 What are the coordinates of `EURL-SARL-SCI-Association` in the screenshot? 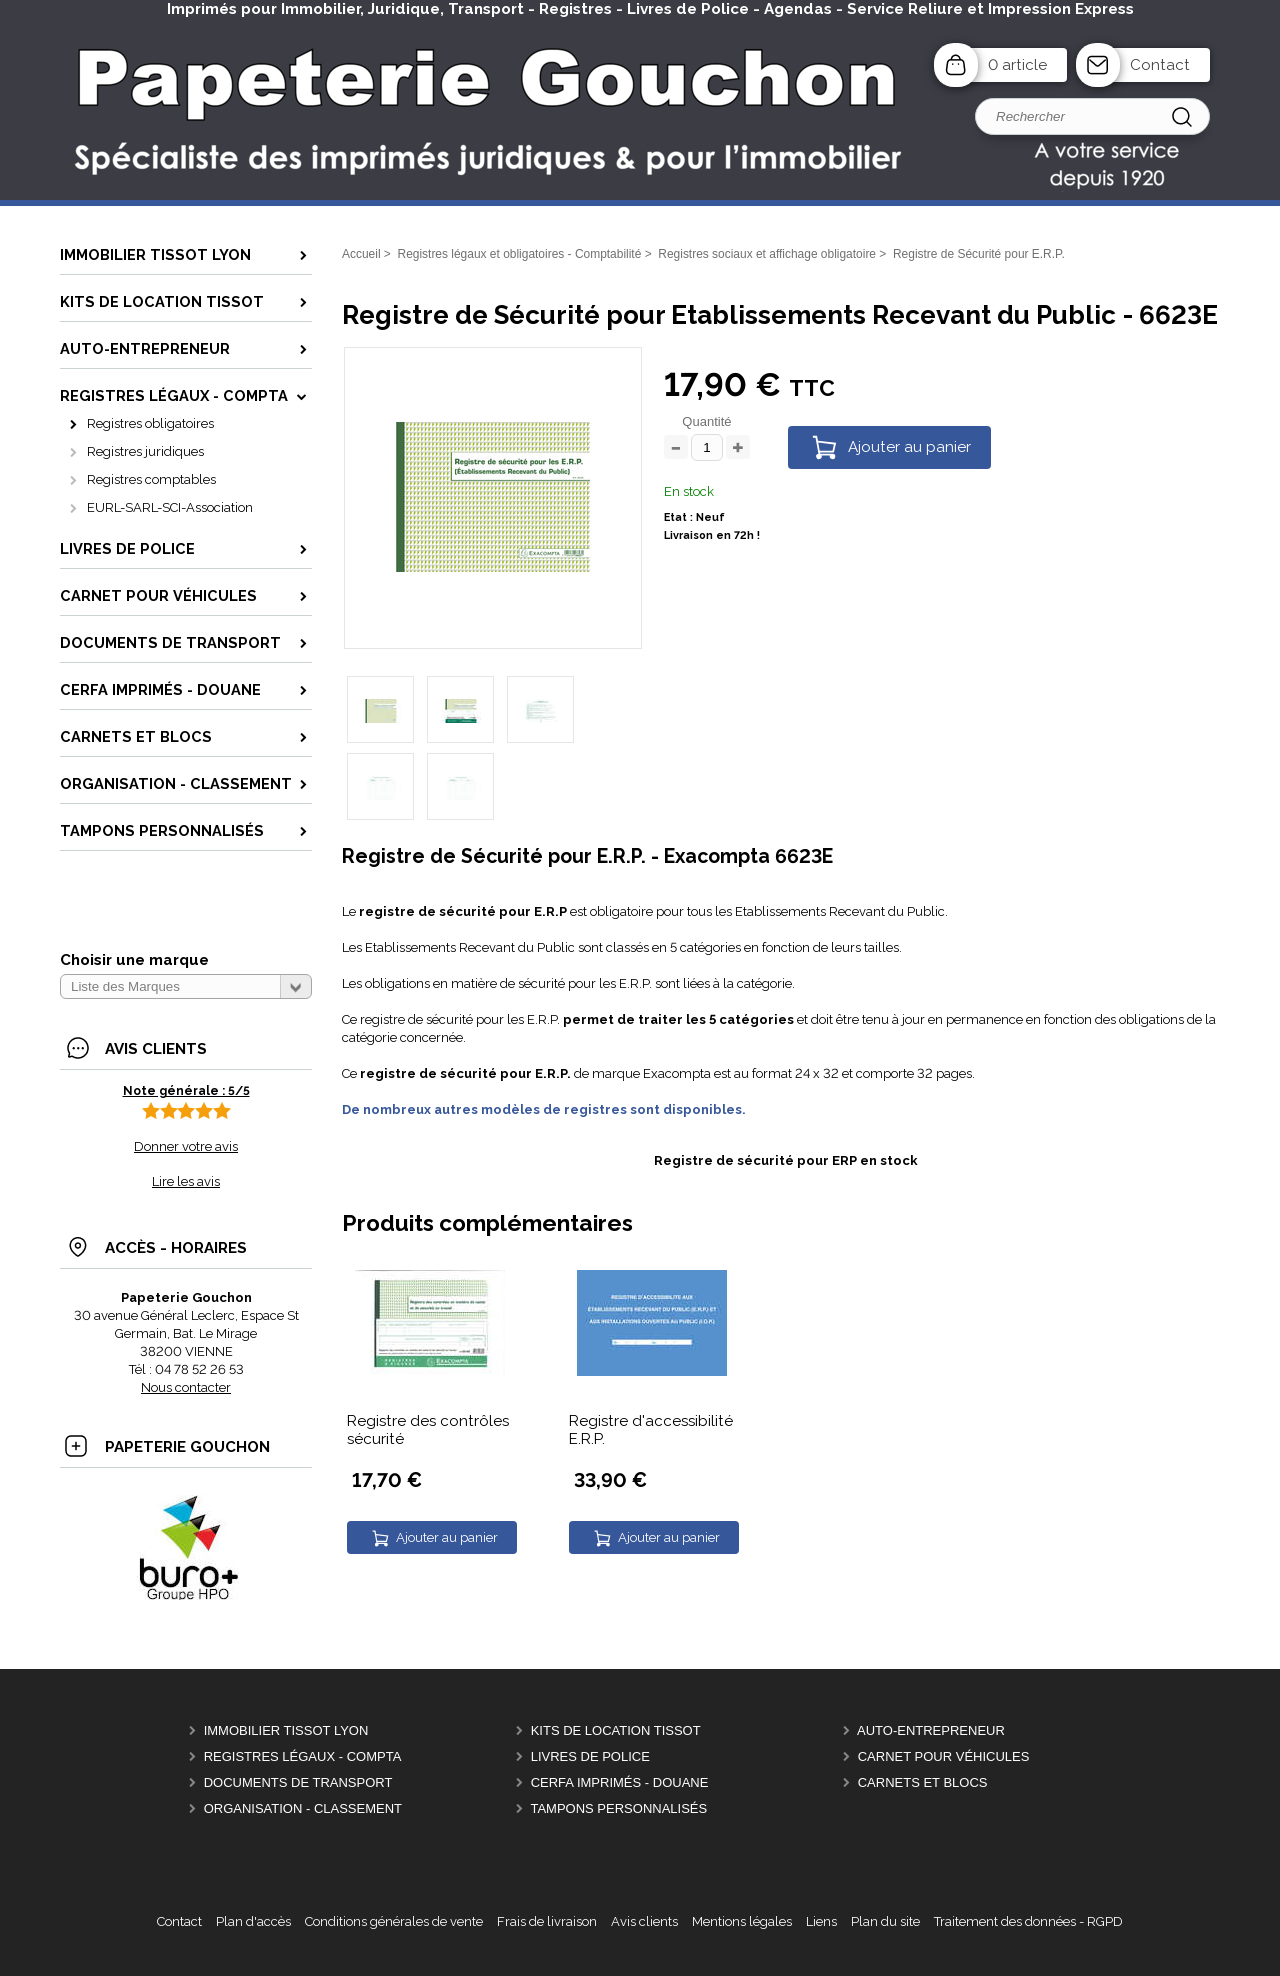 It's located at (170, 507).